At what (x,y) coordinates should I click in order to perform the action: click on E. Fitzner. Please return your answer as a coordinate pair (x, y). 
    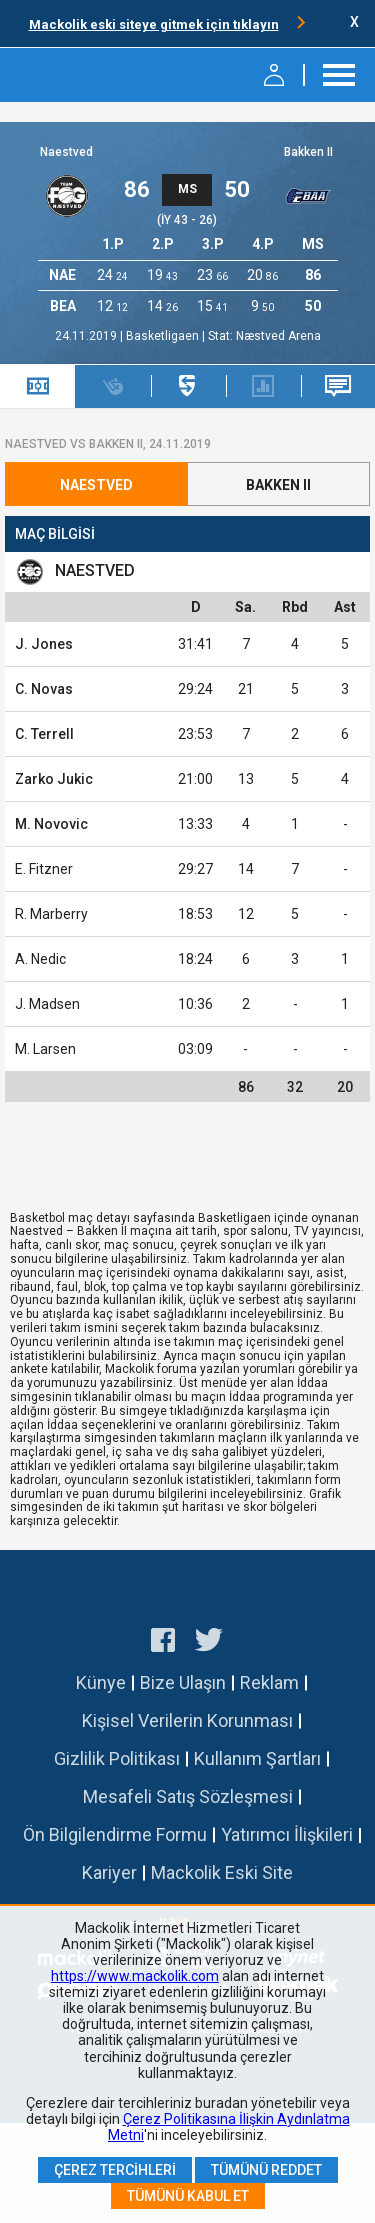
    Looking at the image, I should click on (44, 869).